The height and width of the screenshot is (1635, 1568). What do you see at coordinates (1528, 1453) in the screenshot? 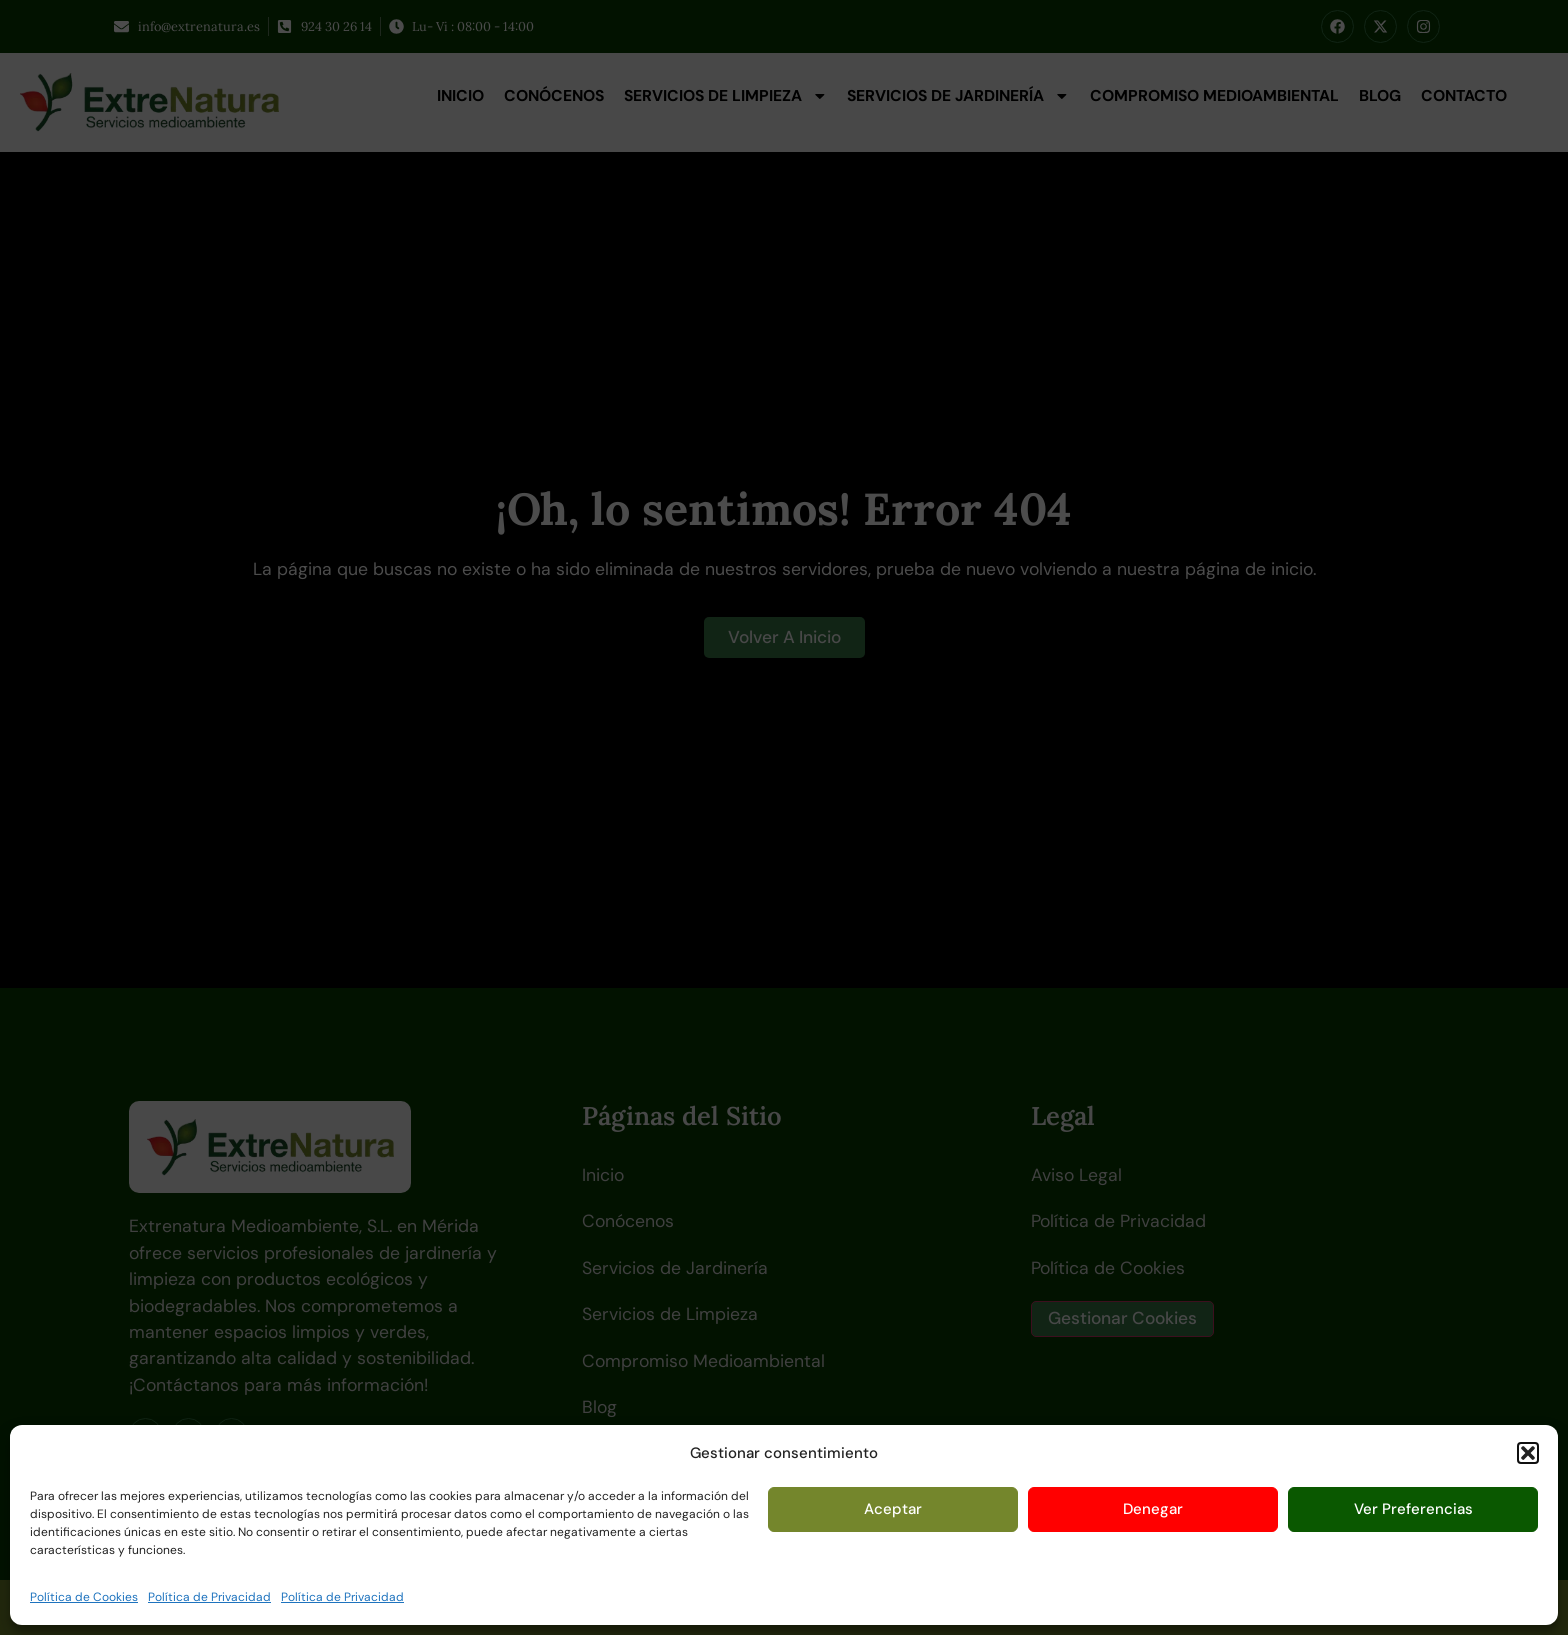
I see `[button]` at bounding box center [1528, 1453].